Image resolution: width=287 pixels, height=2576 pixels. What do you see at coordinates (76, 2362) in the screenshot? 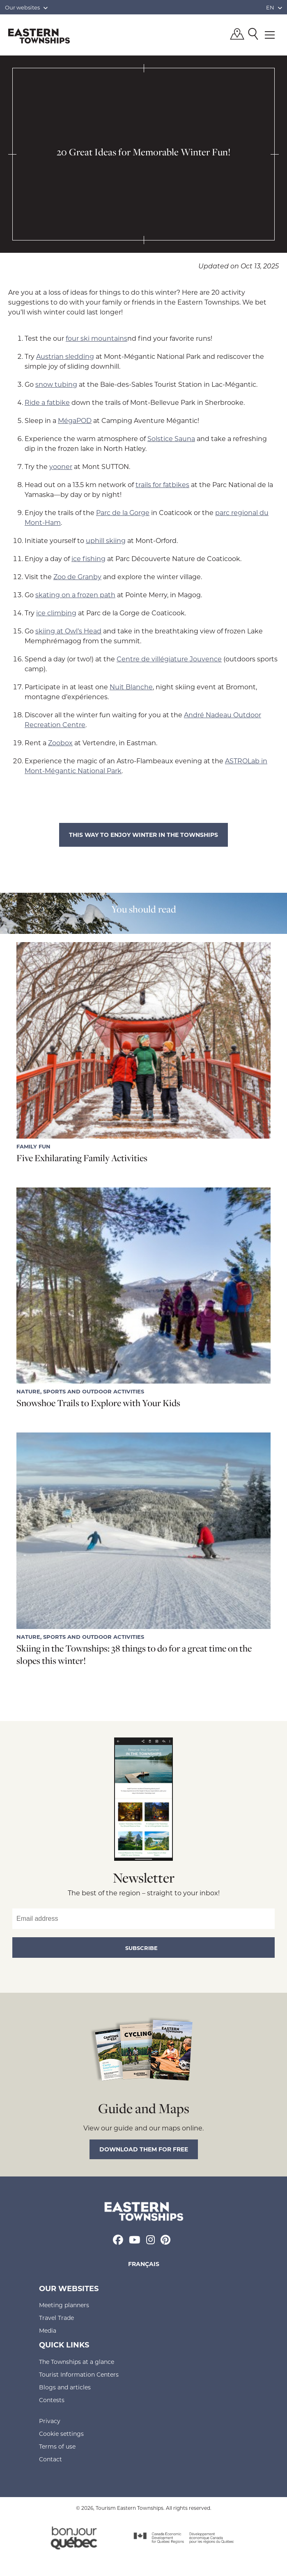
I see `The Townships at a glance` at bounding box center [76, 2362].